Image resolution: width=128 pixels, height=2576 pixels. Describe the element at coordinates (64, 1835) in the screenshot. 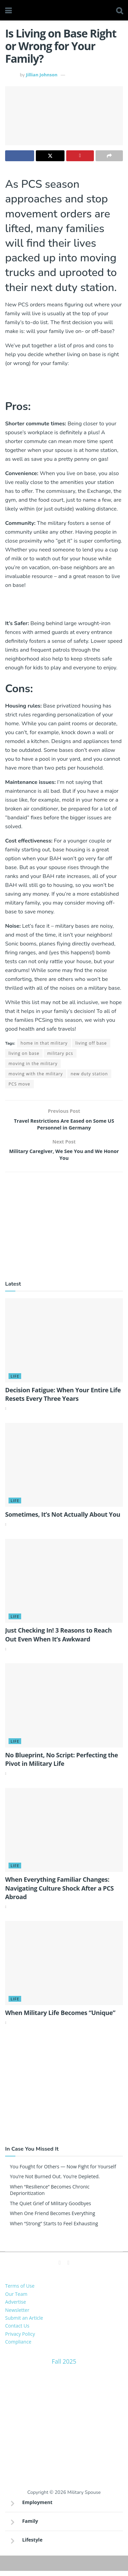

I see `[Read article: When Everything Familiar Changes: Navigating Culture Shock After a PCS Abroad]` at that location.